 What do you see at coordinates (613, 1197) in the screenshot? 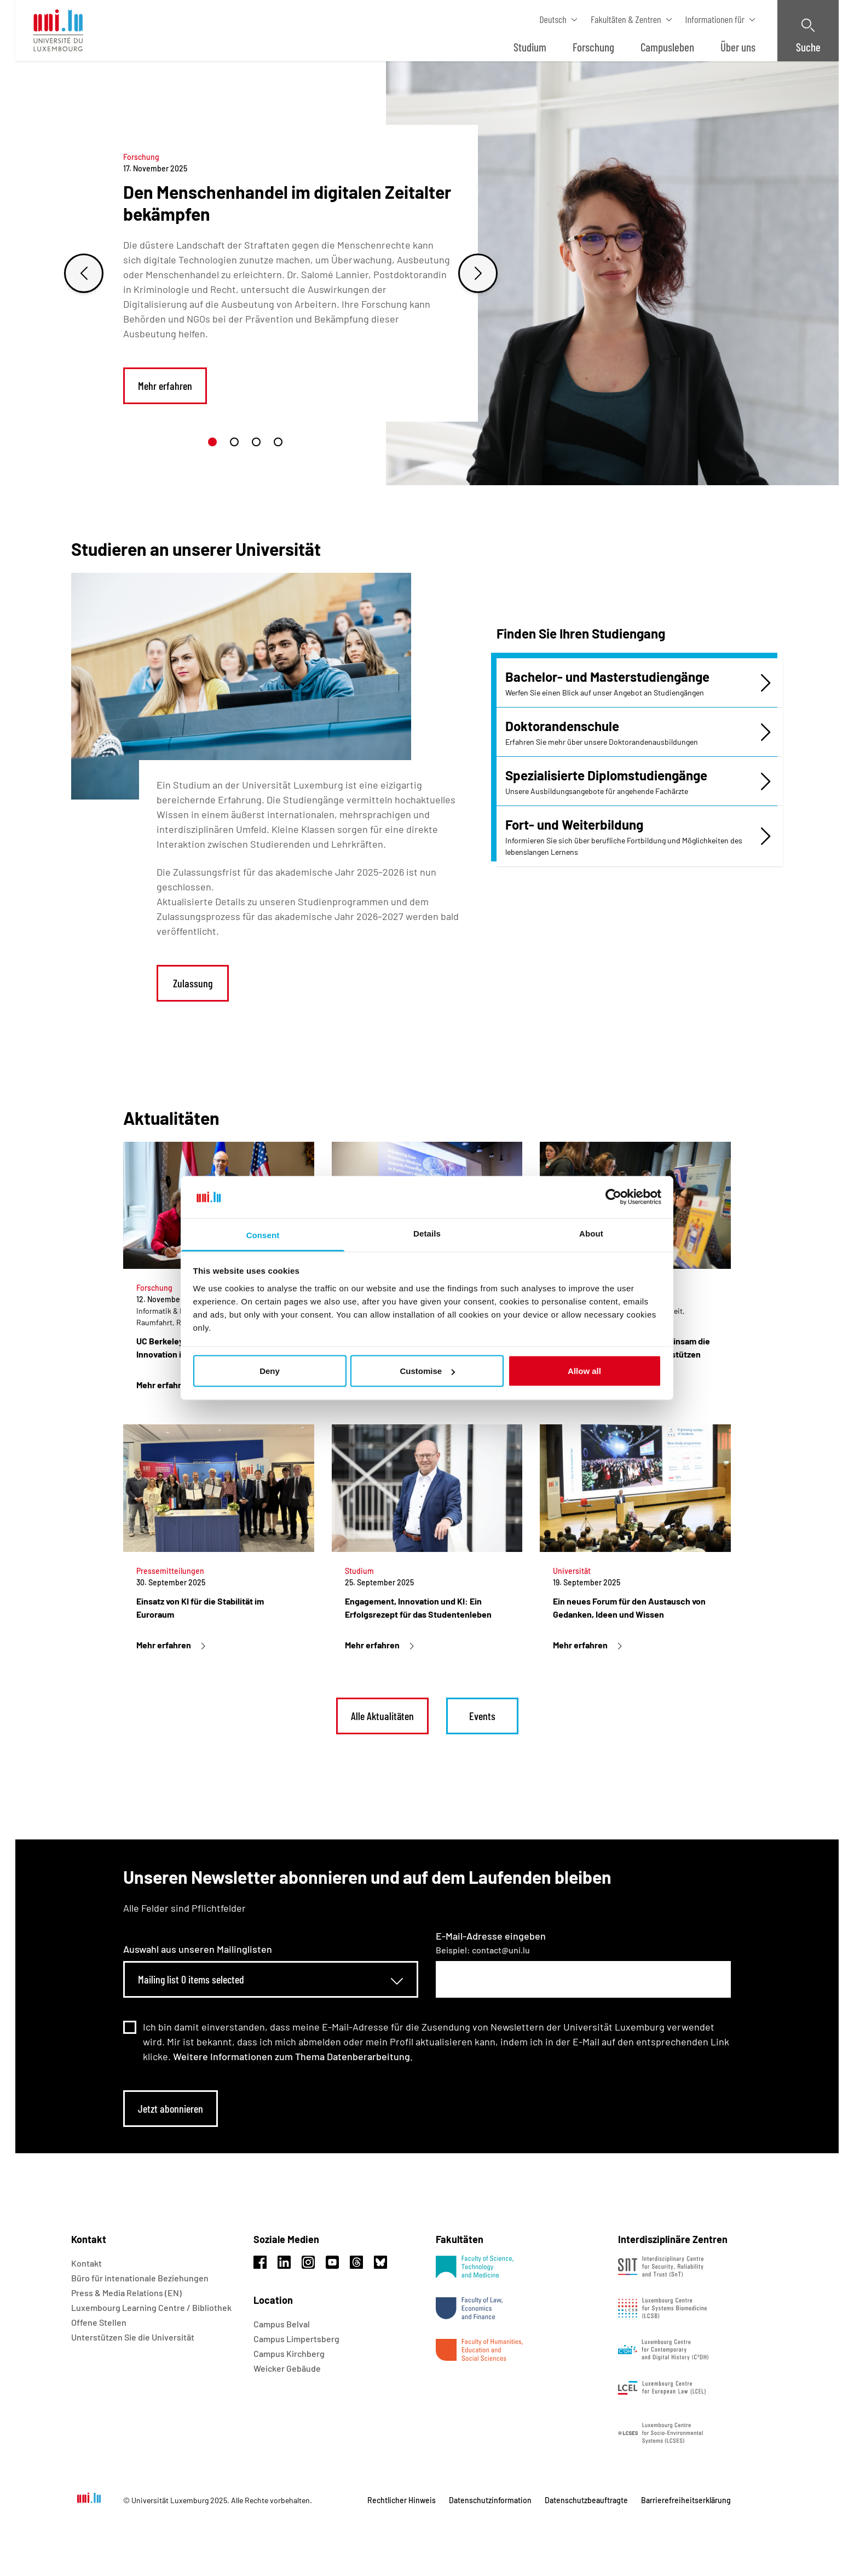
I see `[Usercentrics Cookiebot - opens in a new window]` at bounding box center [613, 1197].